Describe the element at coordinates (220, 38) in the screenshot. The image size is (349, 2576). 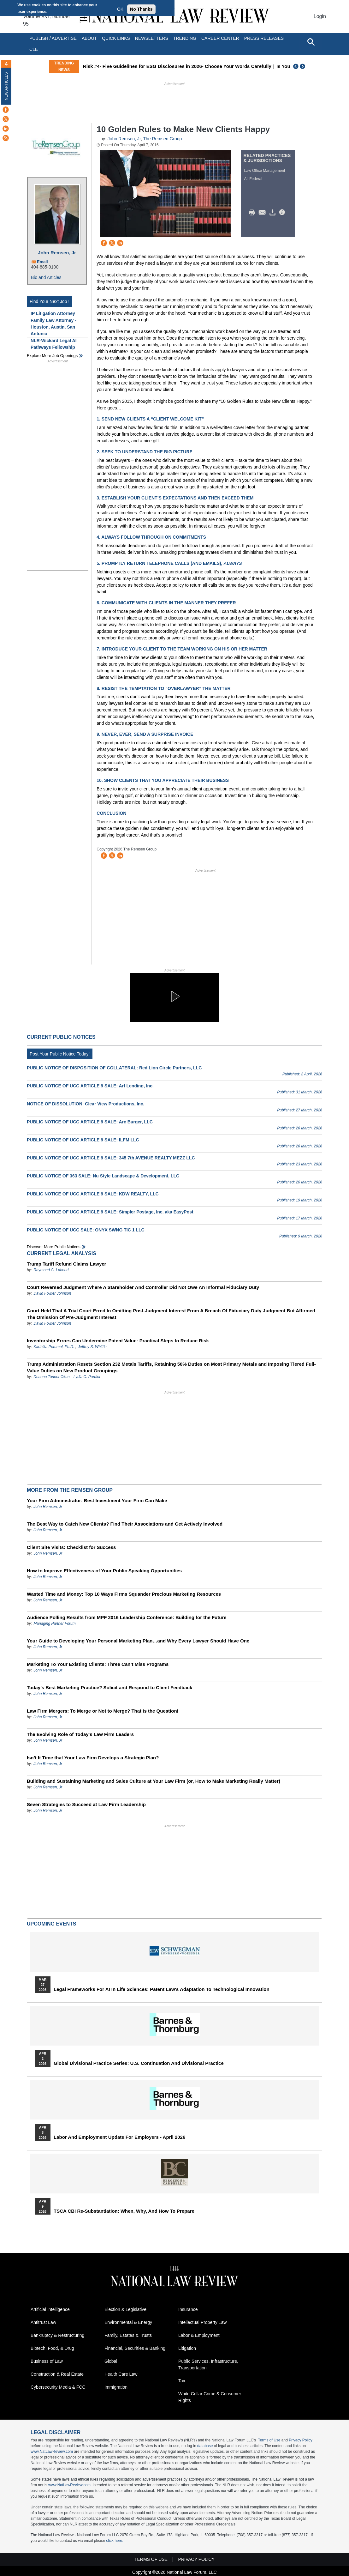
I see `Career Center` at that location.